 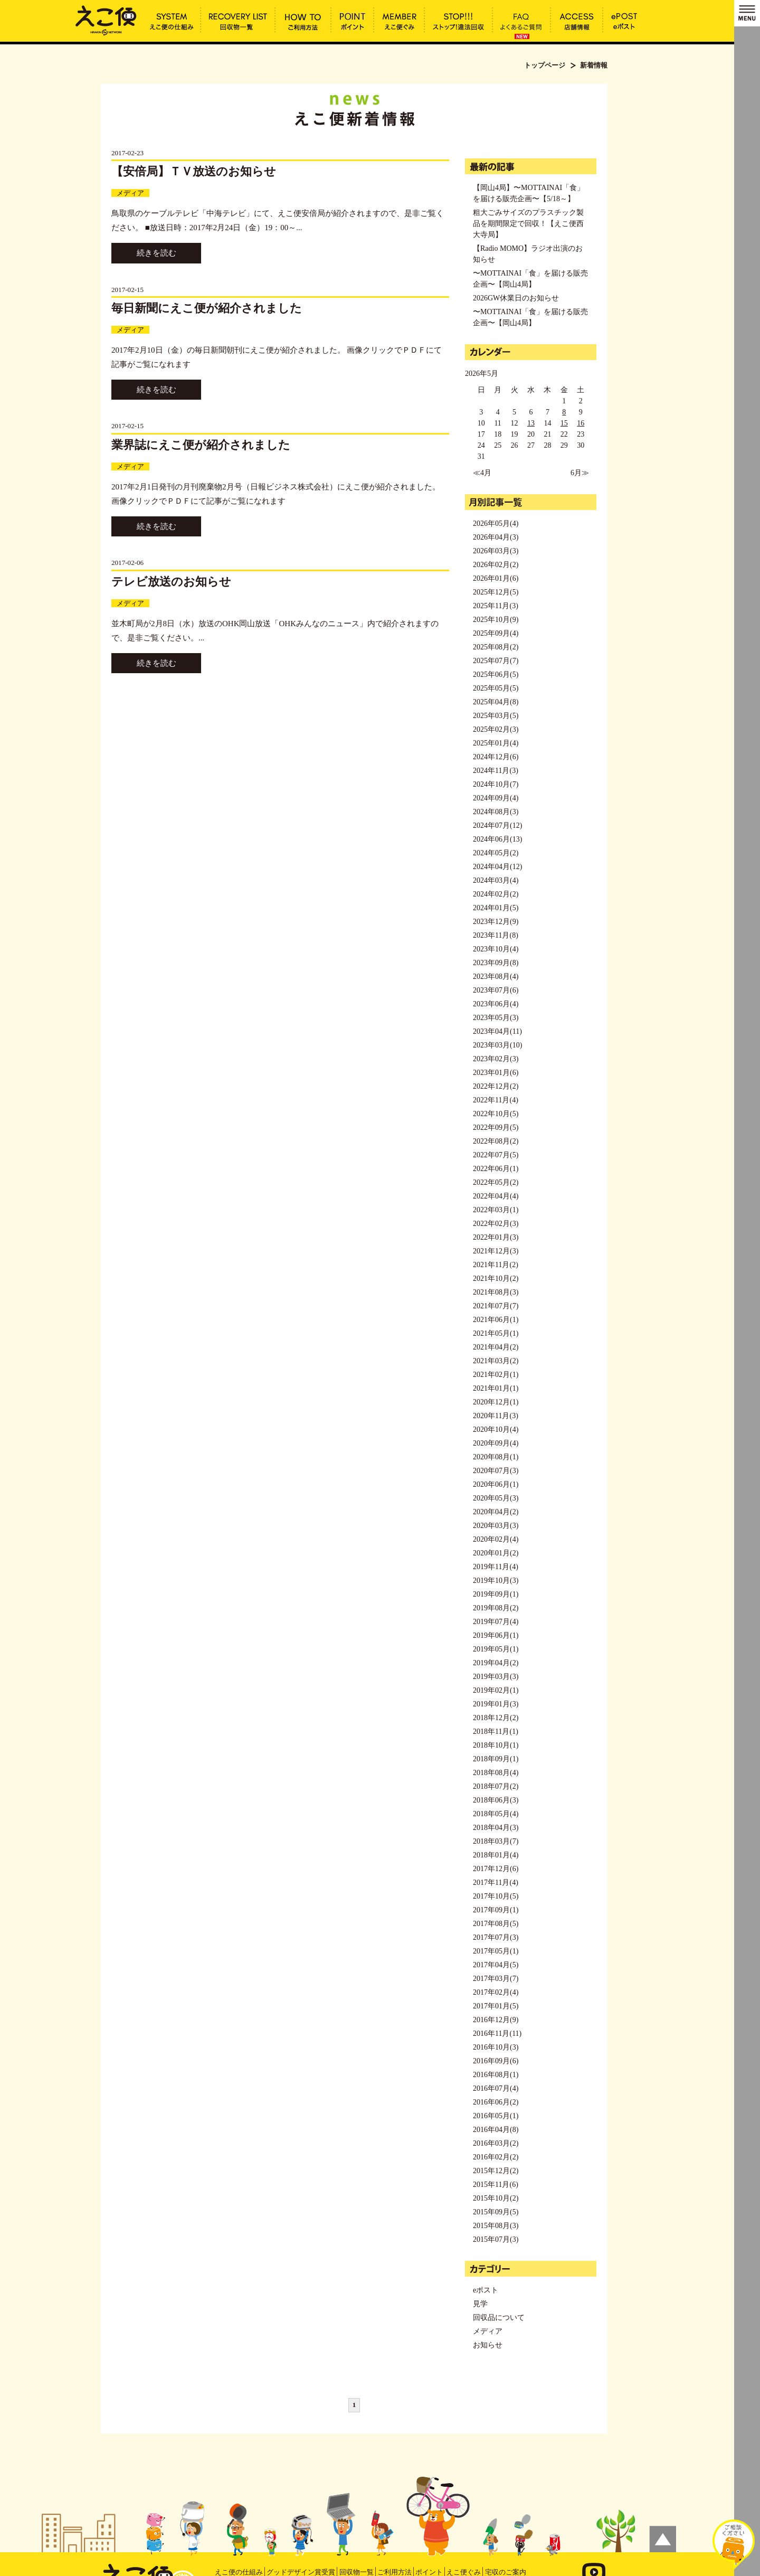 What do you see at coordinates (485, 2290) in the screenshot?
I see `eポスト` at bounding box center [485, 2290].